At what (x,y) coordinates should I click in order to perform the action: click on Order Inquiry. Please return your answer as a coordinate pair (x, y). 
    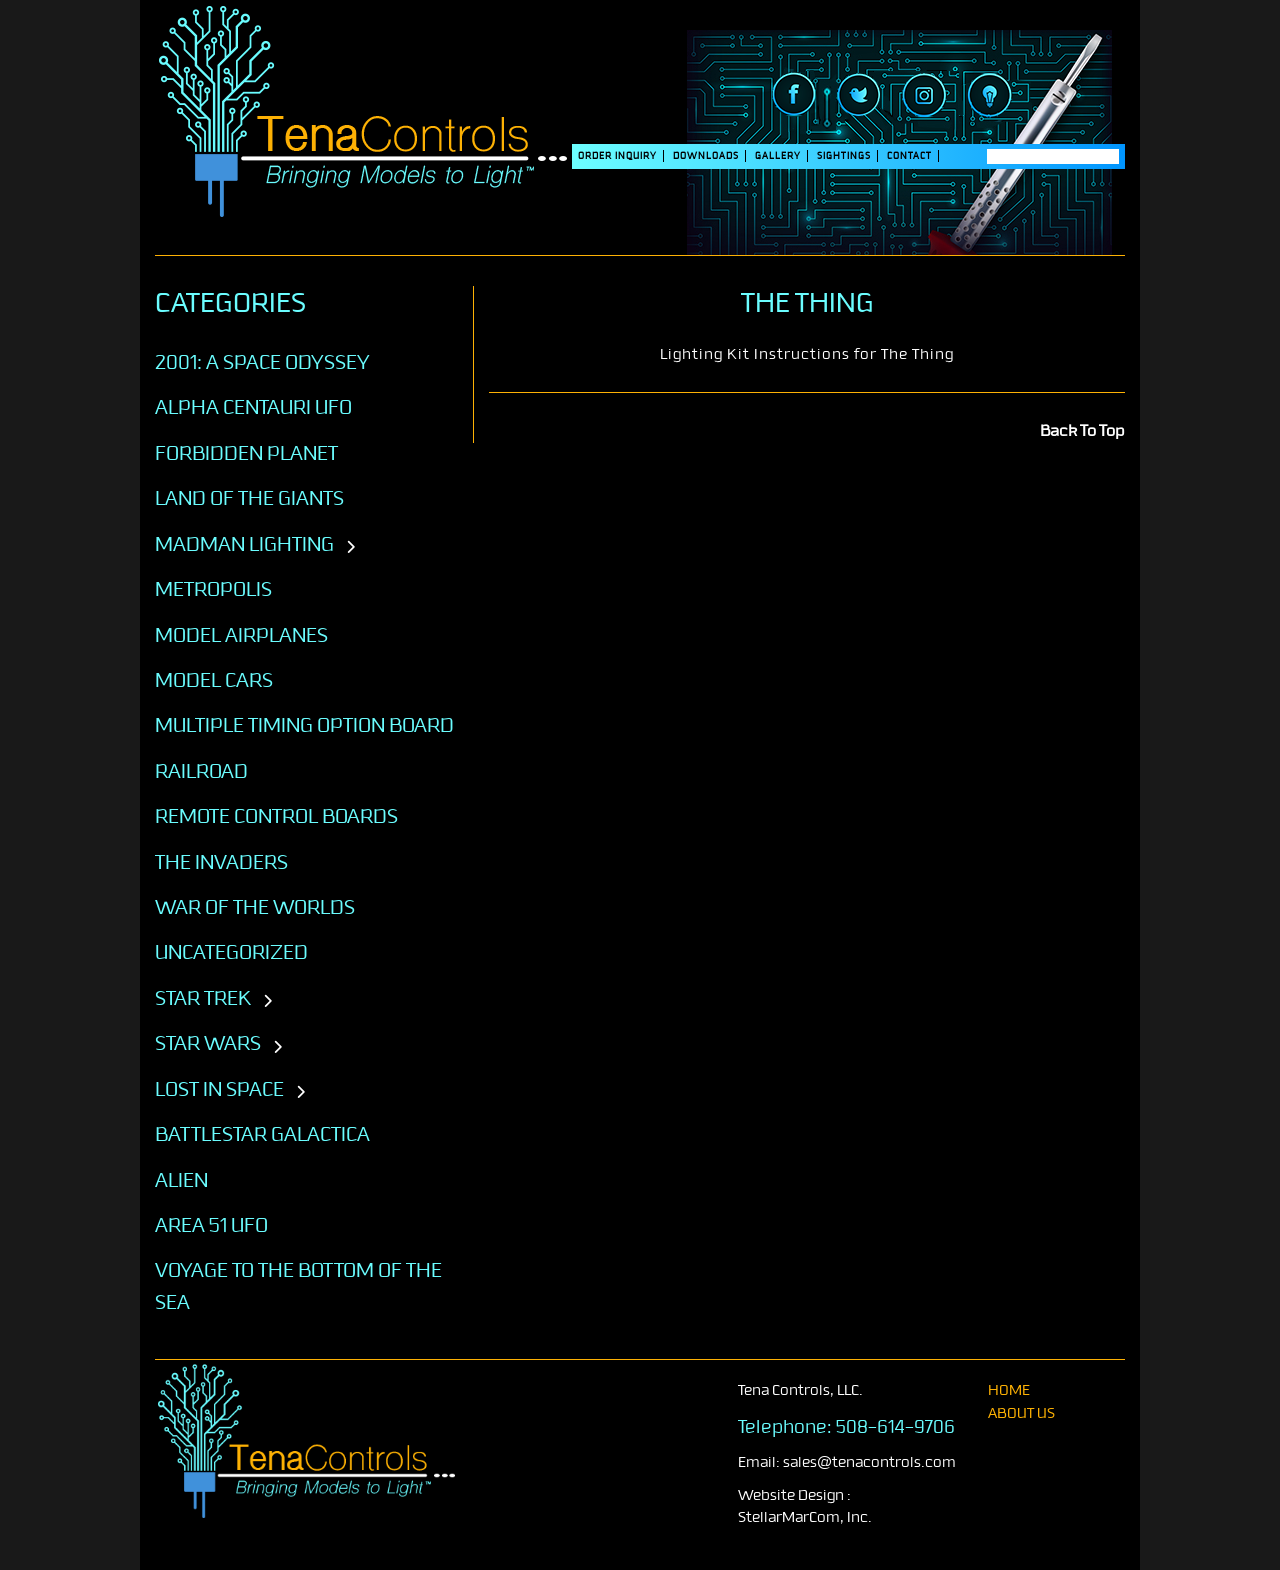
    Looking at the image, I should click on (617, 156).